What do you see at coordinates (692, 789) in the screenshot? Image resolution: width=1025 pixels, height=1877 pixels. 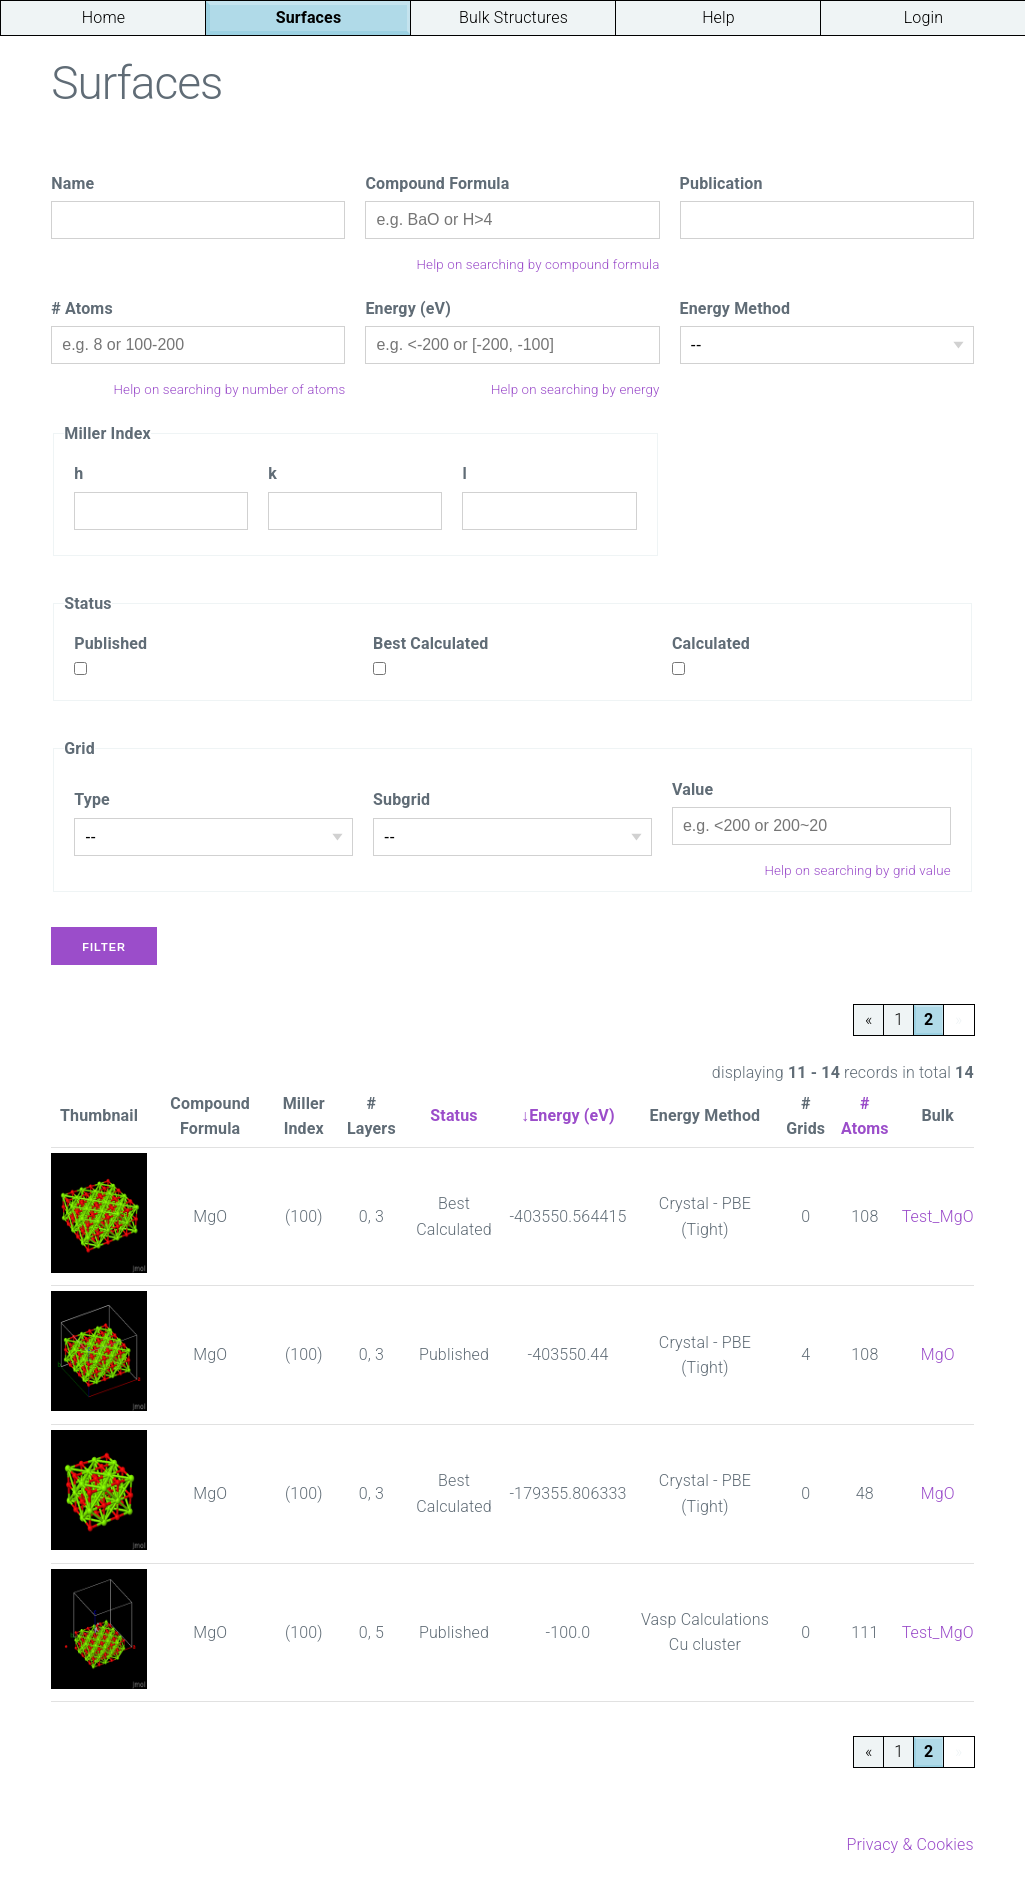 I see `Value` at bounding box center [692, 789].